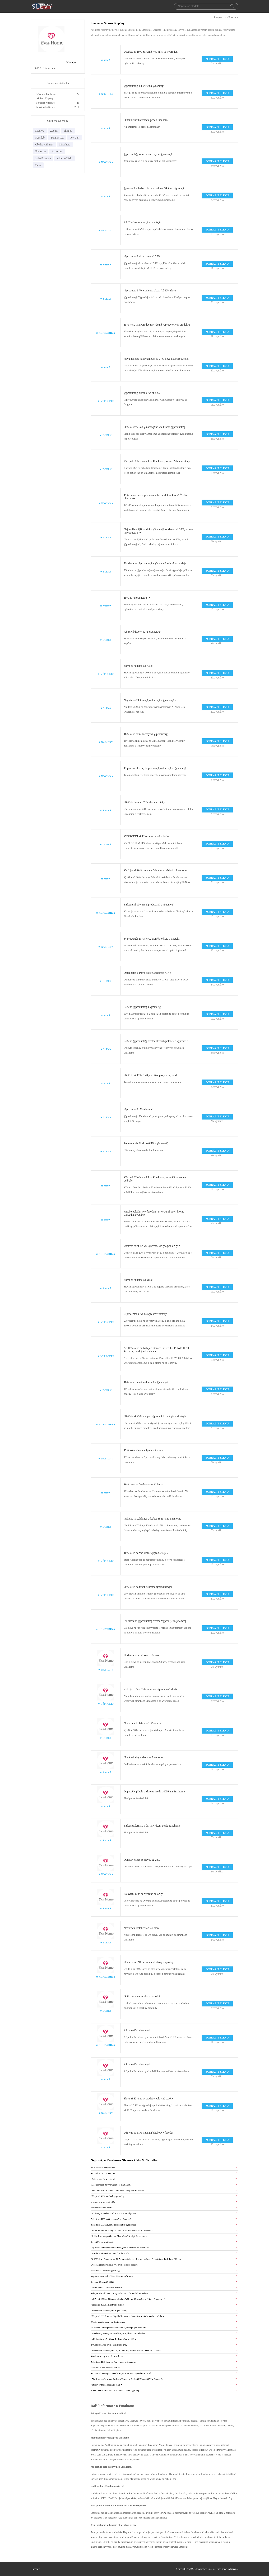 This screenshot has width=269, height=2576. What do you see at coordinates (146, 1552) in the screenshot?
I see `10% sleva na vše kromě @products@ ✔` at bounding box center [146, 1552].